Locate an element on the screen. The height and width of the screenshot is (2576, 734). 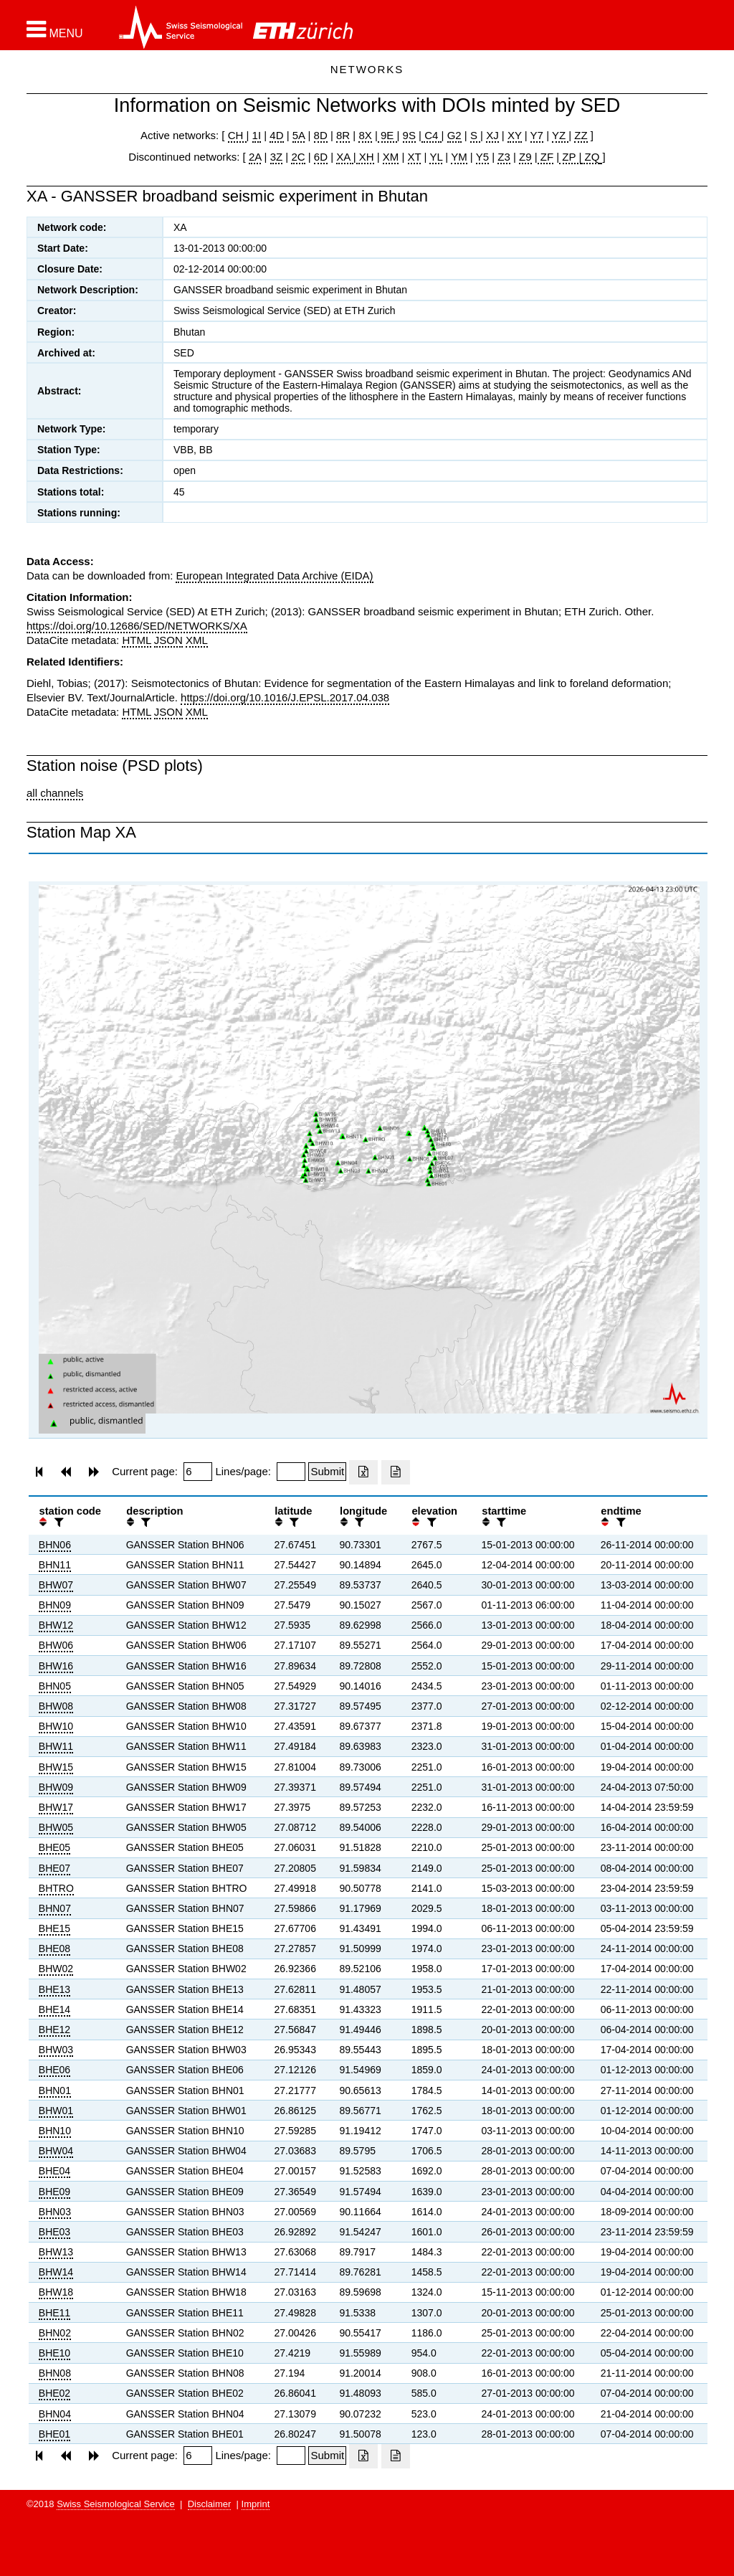
BHN05 is located at coordinates (55, 1686).